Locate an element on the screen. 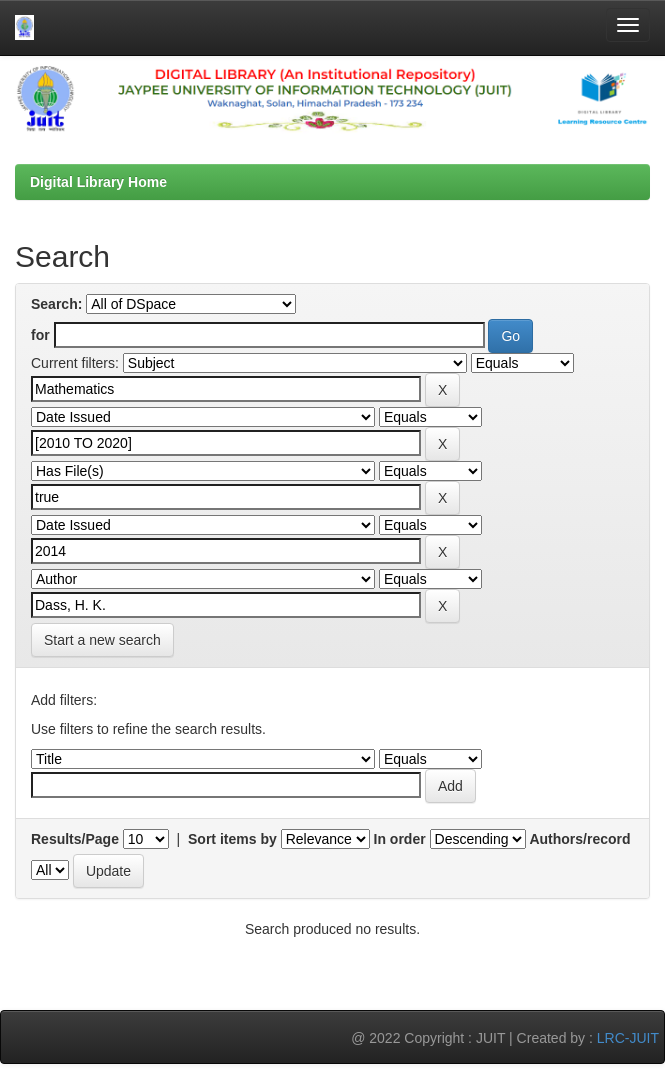  Search: is located at coordinates (56, 304).